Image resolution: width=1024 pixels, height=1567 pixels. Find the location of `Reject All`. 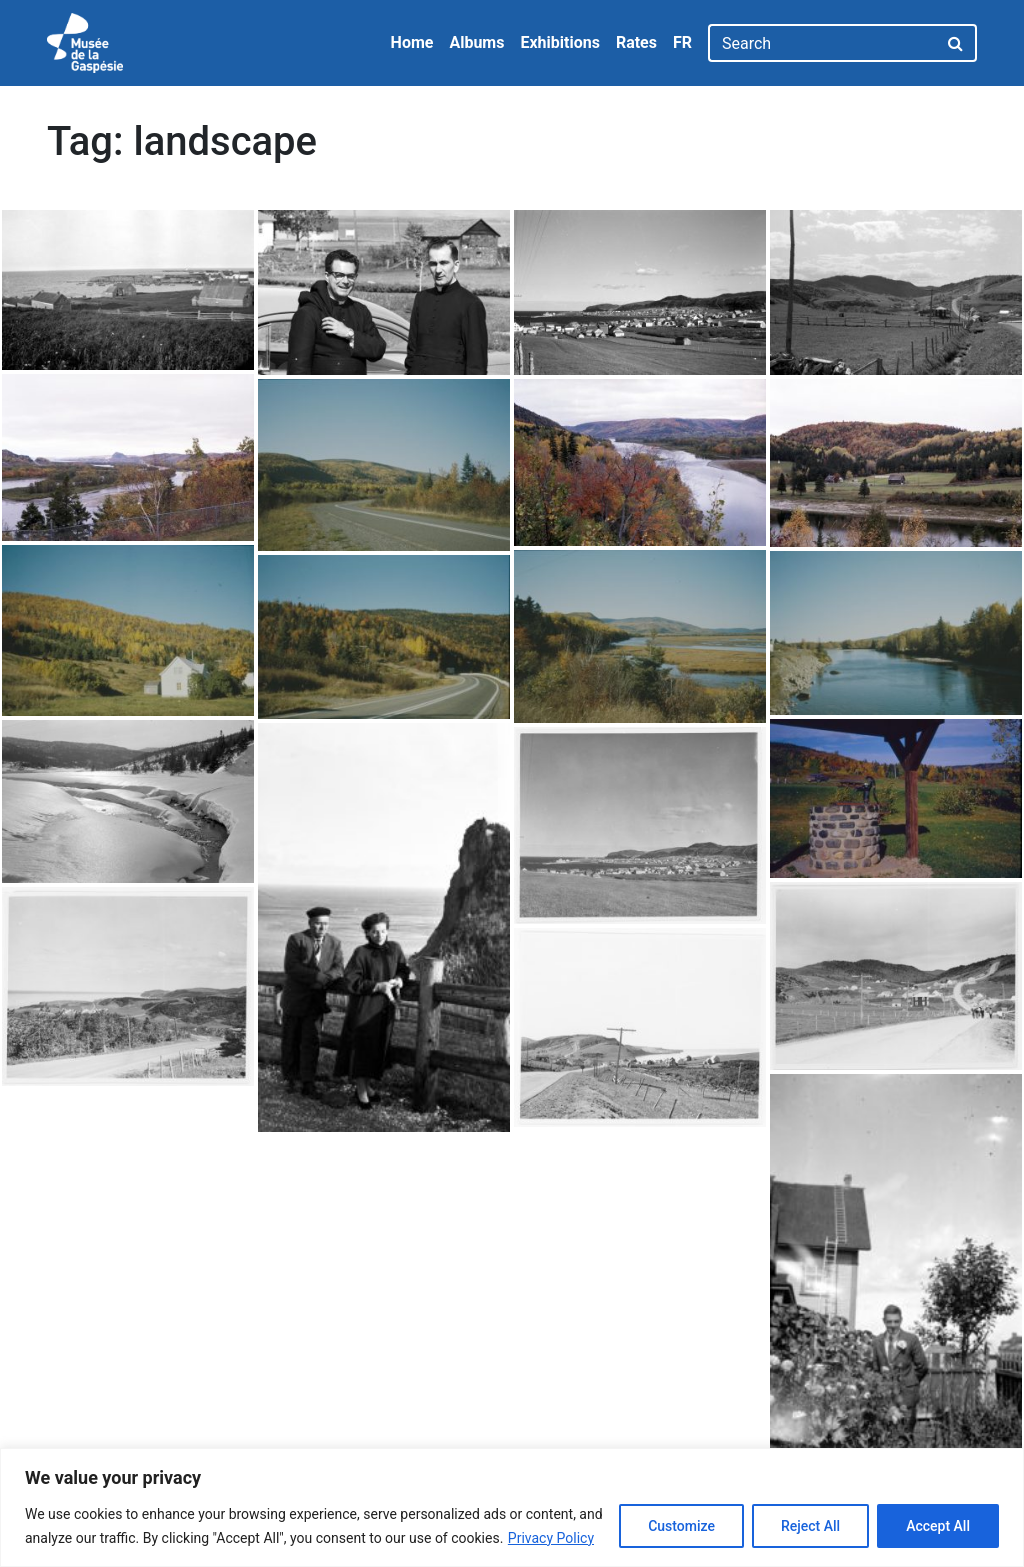

Reject All is located at coordinates (810, 1526).